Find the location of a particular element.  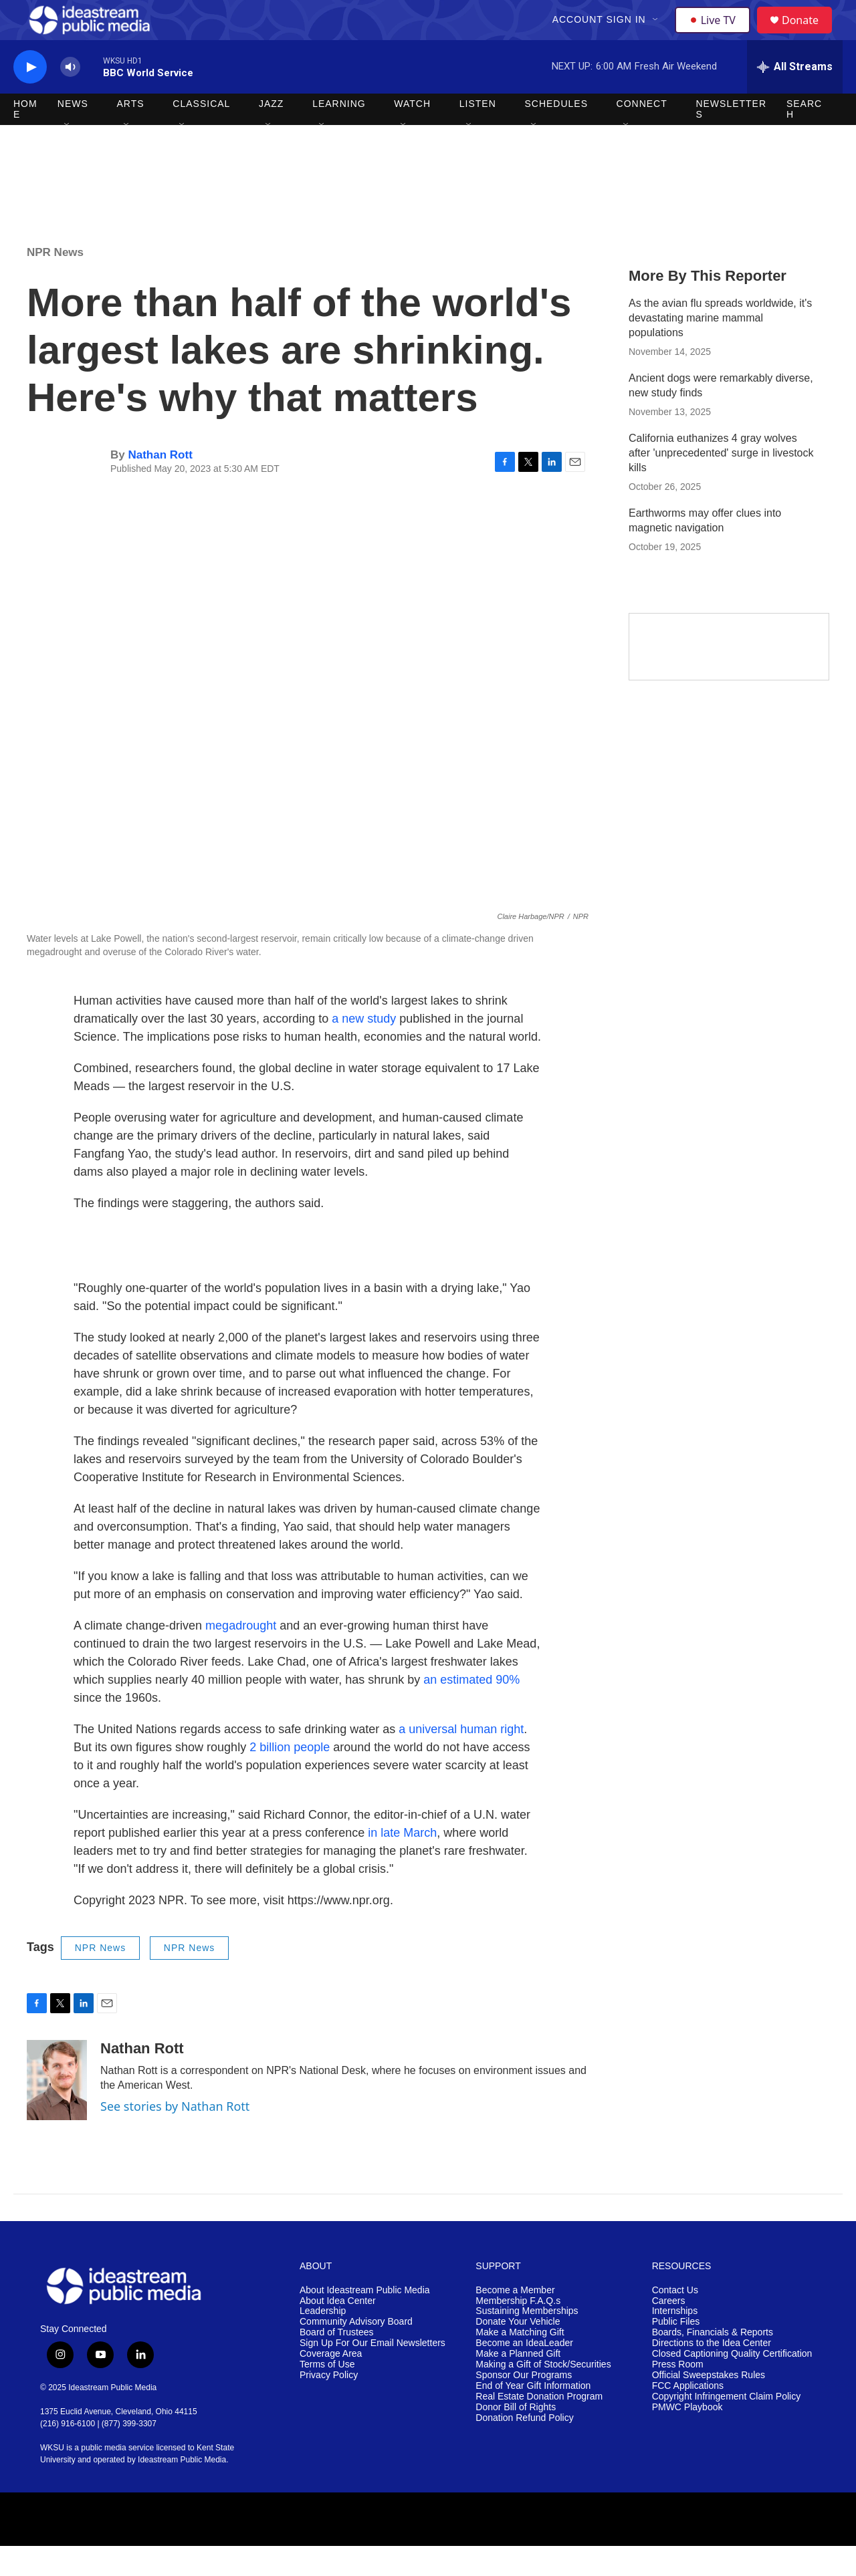

About Idea Center is located at coordinates (338, 2331).